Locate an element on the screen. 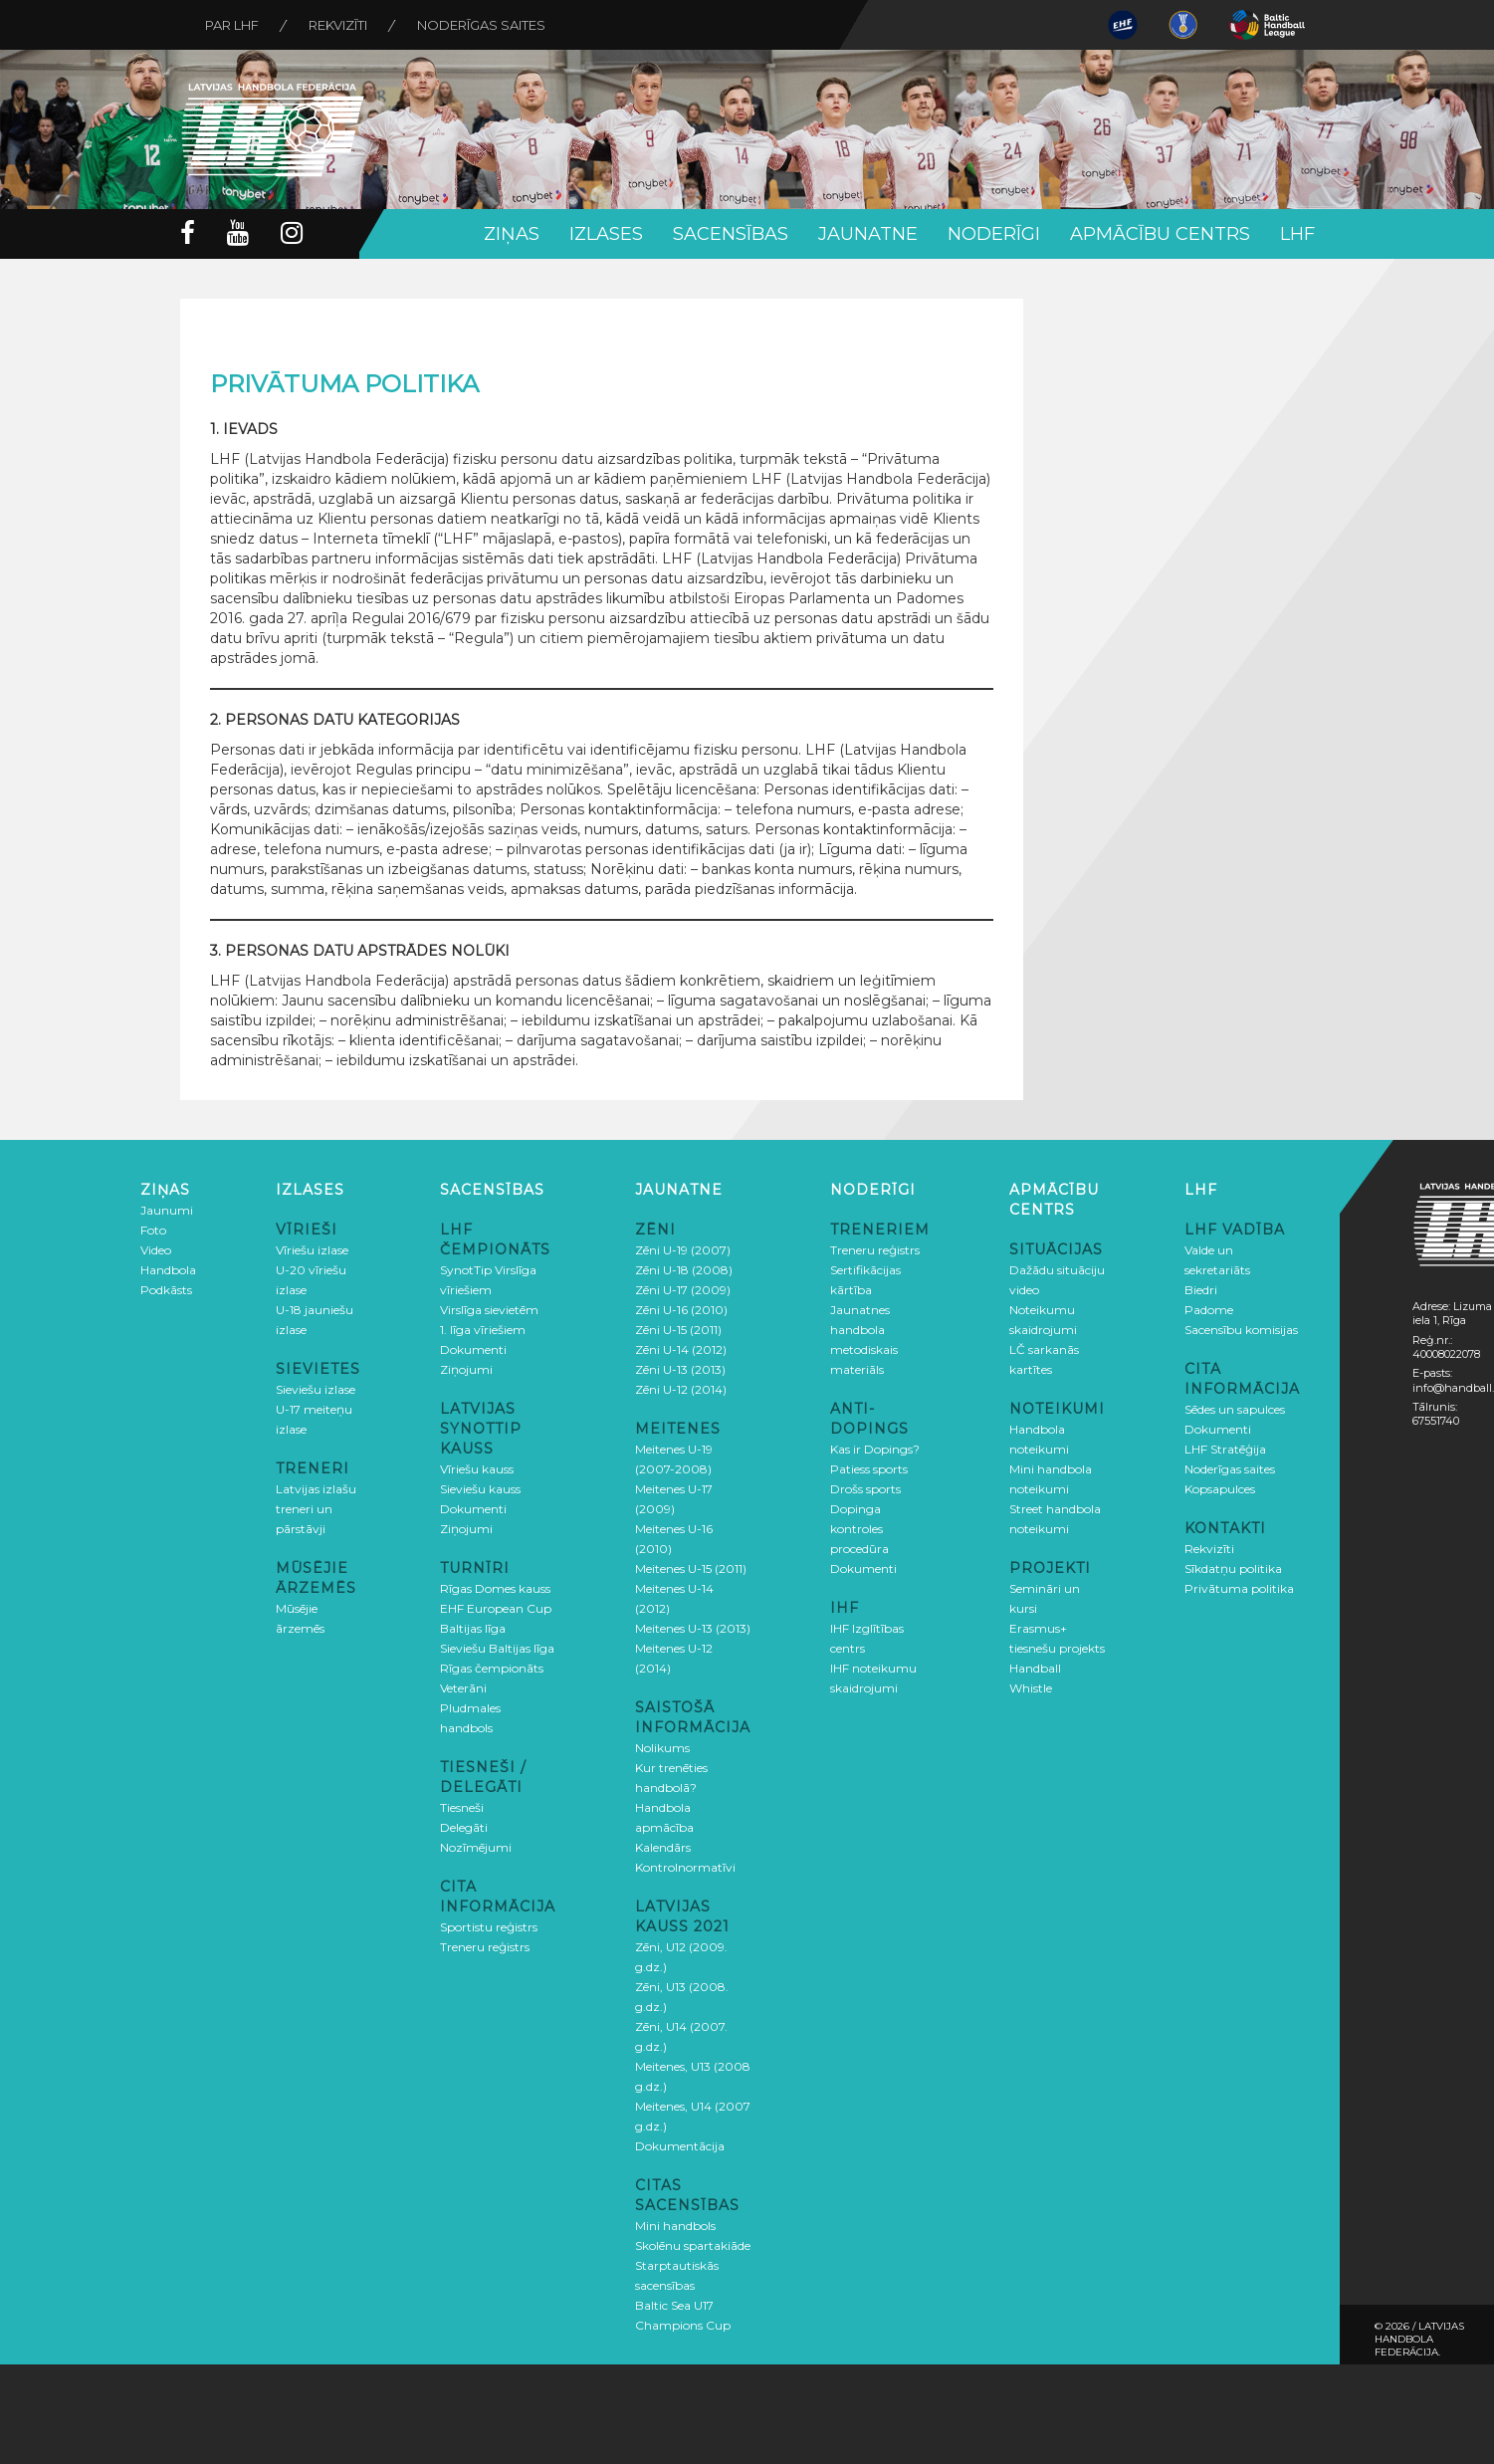 Image resolution: width=1494 pixels, height=2464 pixels. Par LHF is located at coordinates (232, 25).